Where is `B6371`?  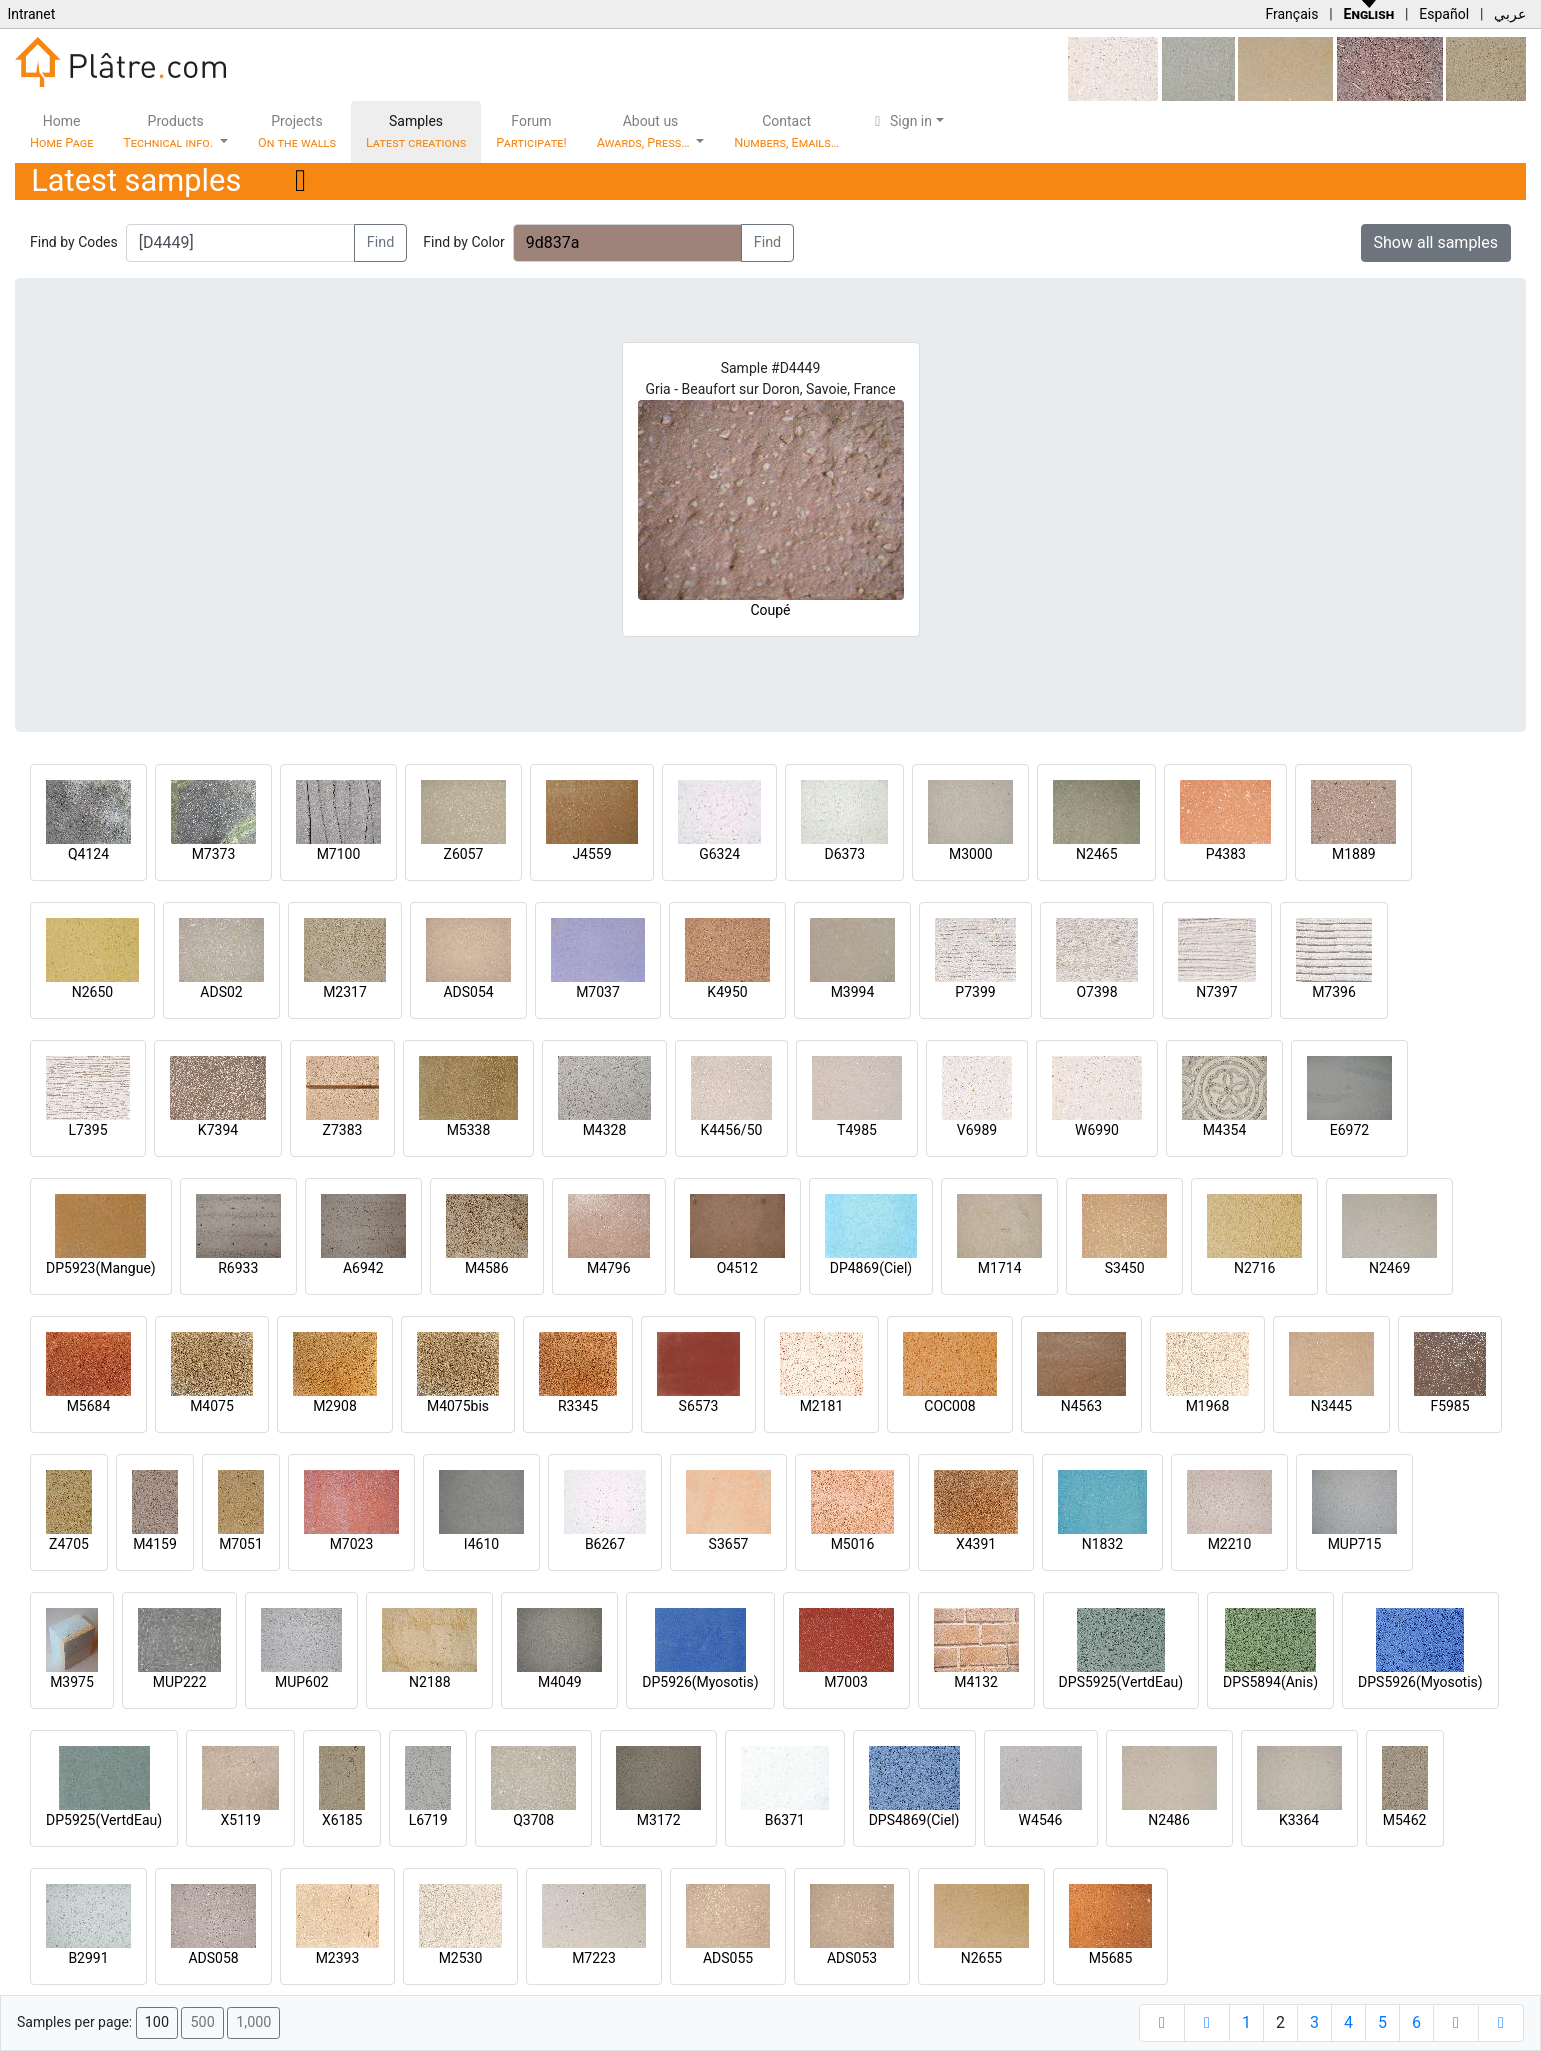
B6371 is located at coordinates (785, 1820).